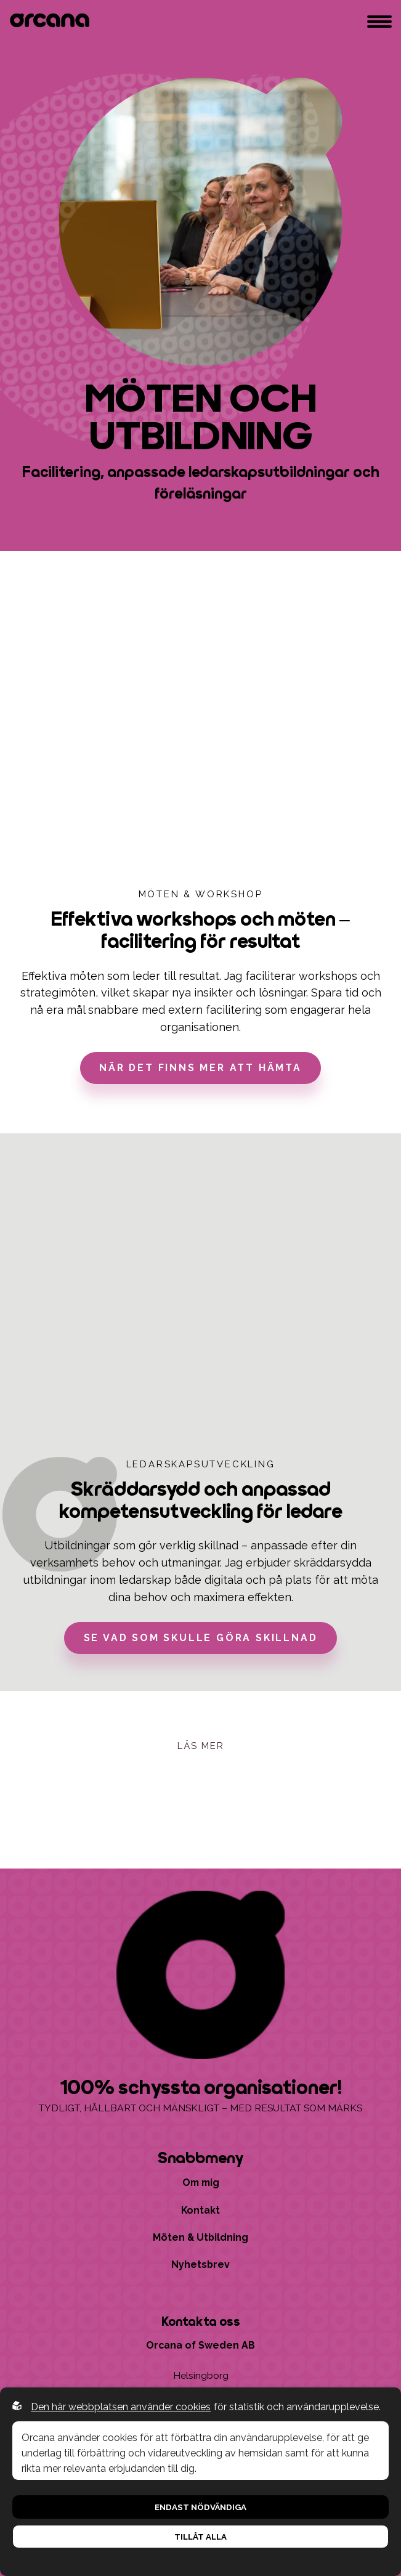  Describe the element at coordinates (121, 2407) in the screenshot. I see `Den här webbplatsen använder cookies` at that location.